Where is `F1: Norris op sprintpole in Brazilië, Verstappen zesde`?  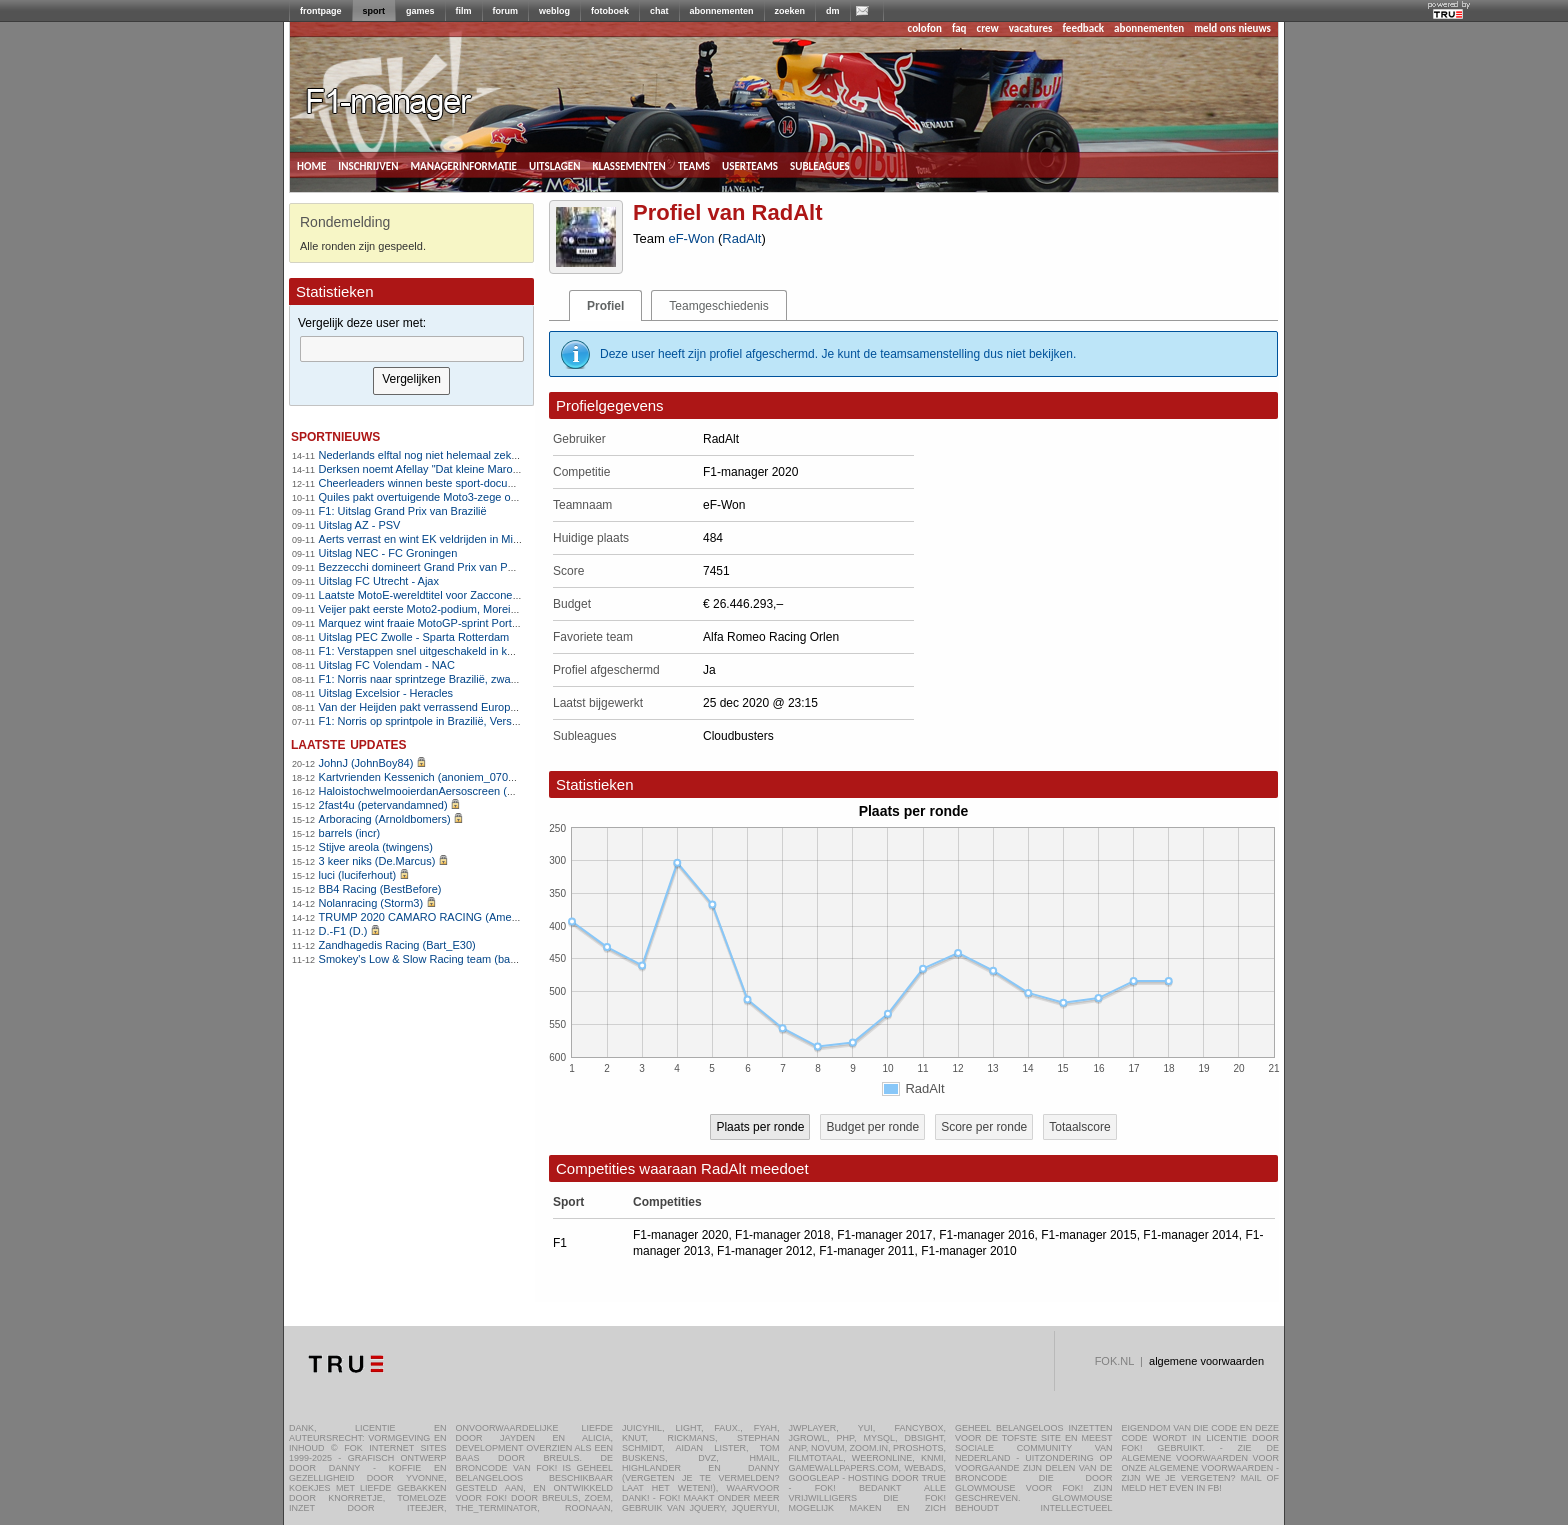
F1: Norris op sprintpole in Brazilië, Verstappen zesde is located at coordinates (448, 721).